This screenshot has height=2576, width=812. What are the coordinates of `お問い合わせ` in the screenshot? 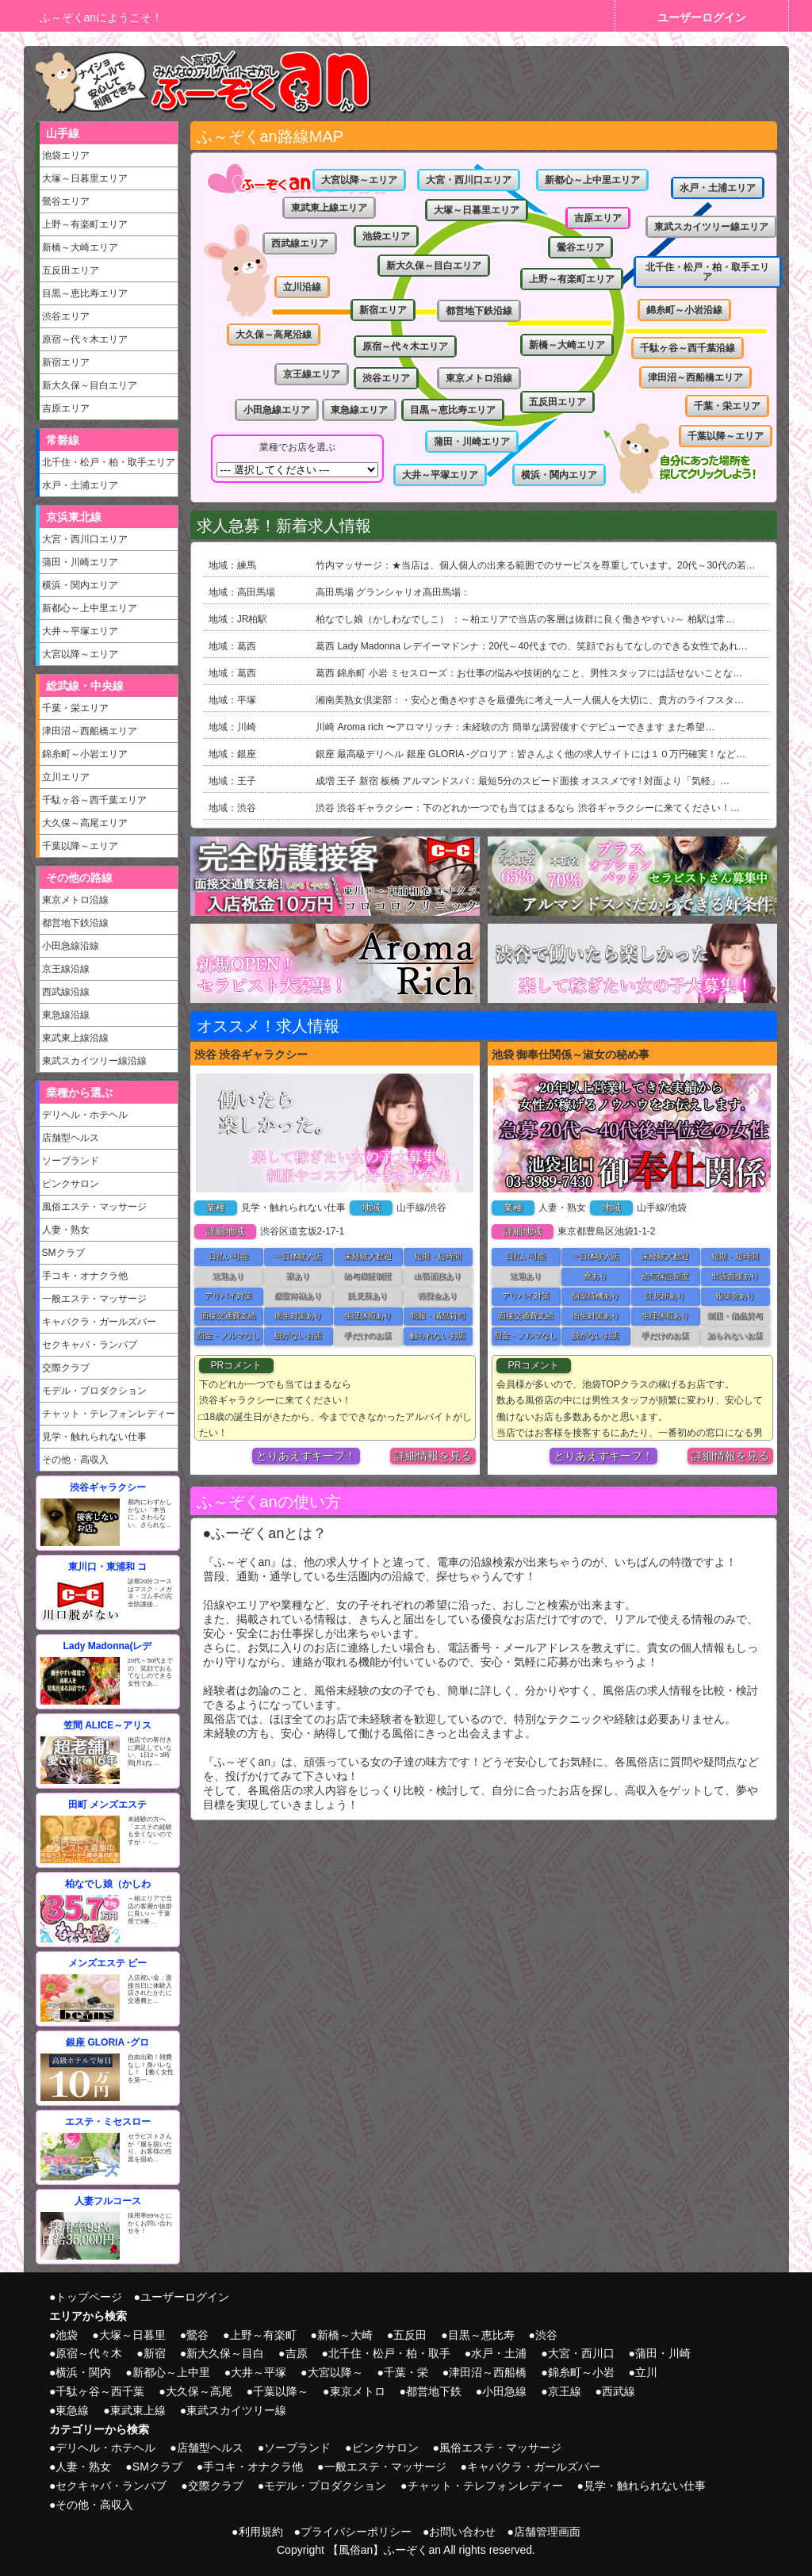 It's located at (462, 2531).